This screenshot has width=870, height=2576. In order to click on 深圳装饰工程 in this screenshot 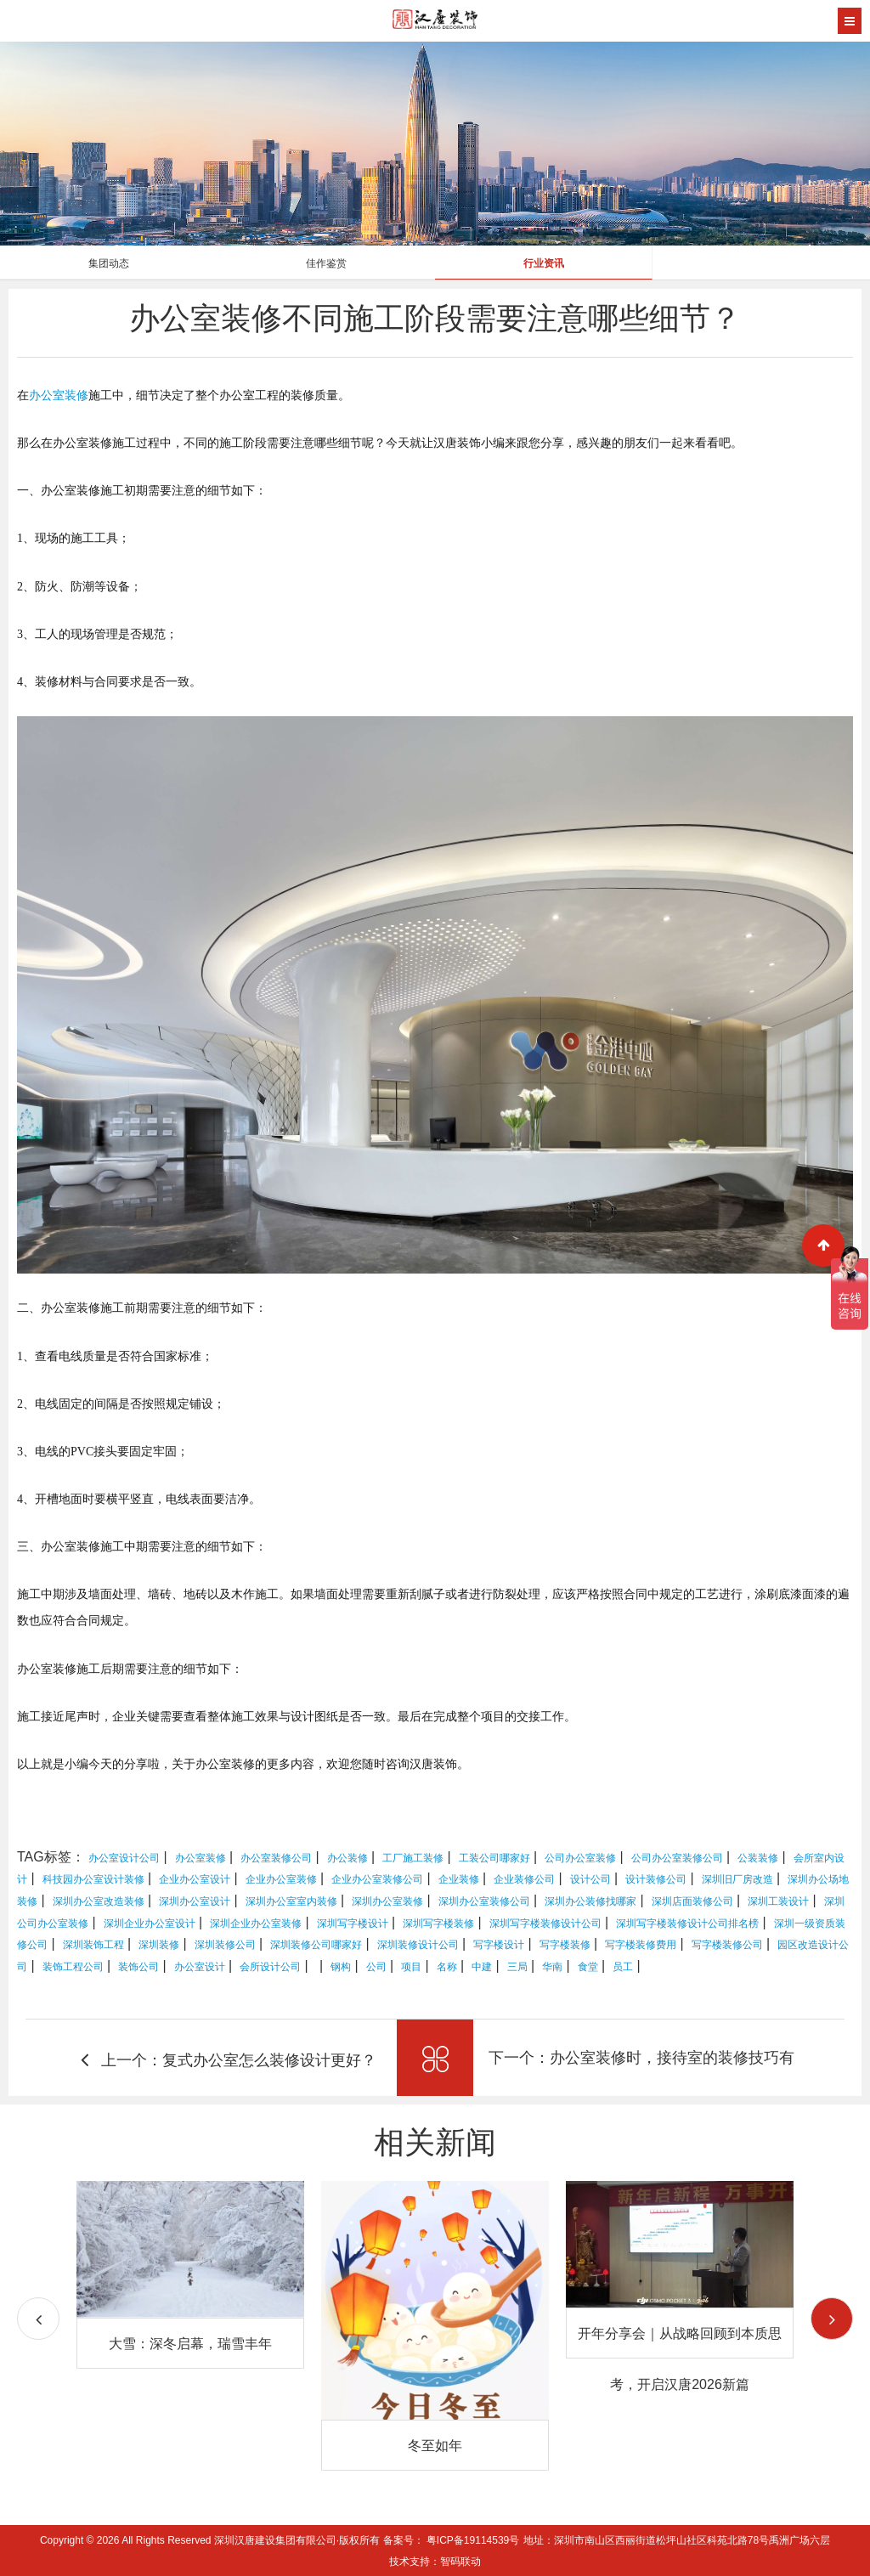, I will do `click(93, 1945)`.